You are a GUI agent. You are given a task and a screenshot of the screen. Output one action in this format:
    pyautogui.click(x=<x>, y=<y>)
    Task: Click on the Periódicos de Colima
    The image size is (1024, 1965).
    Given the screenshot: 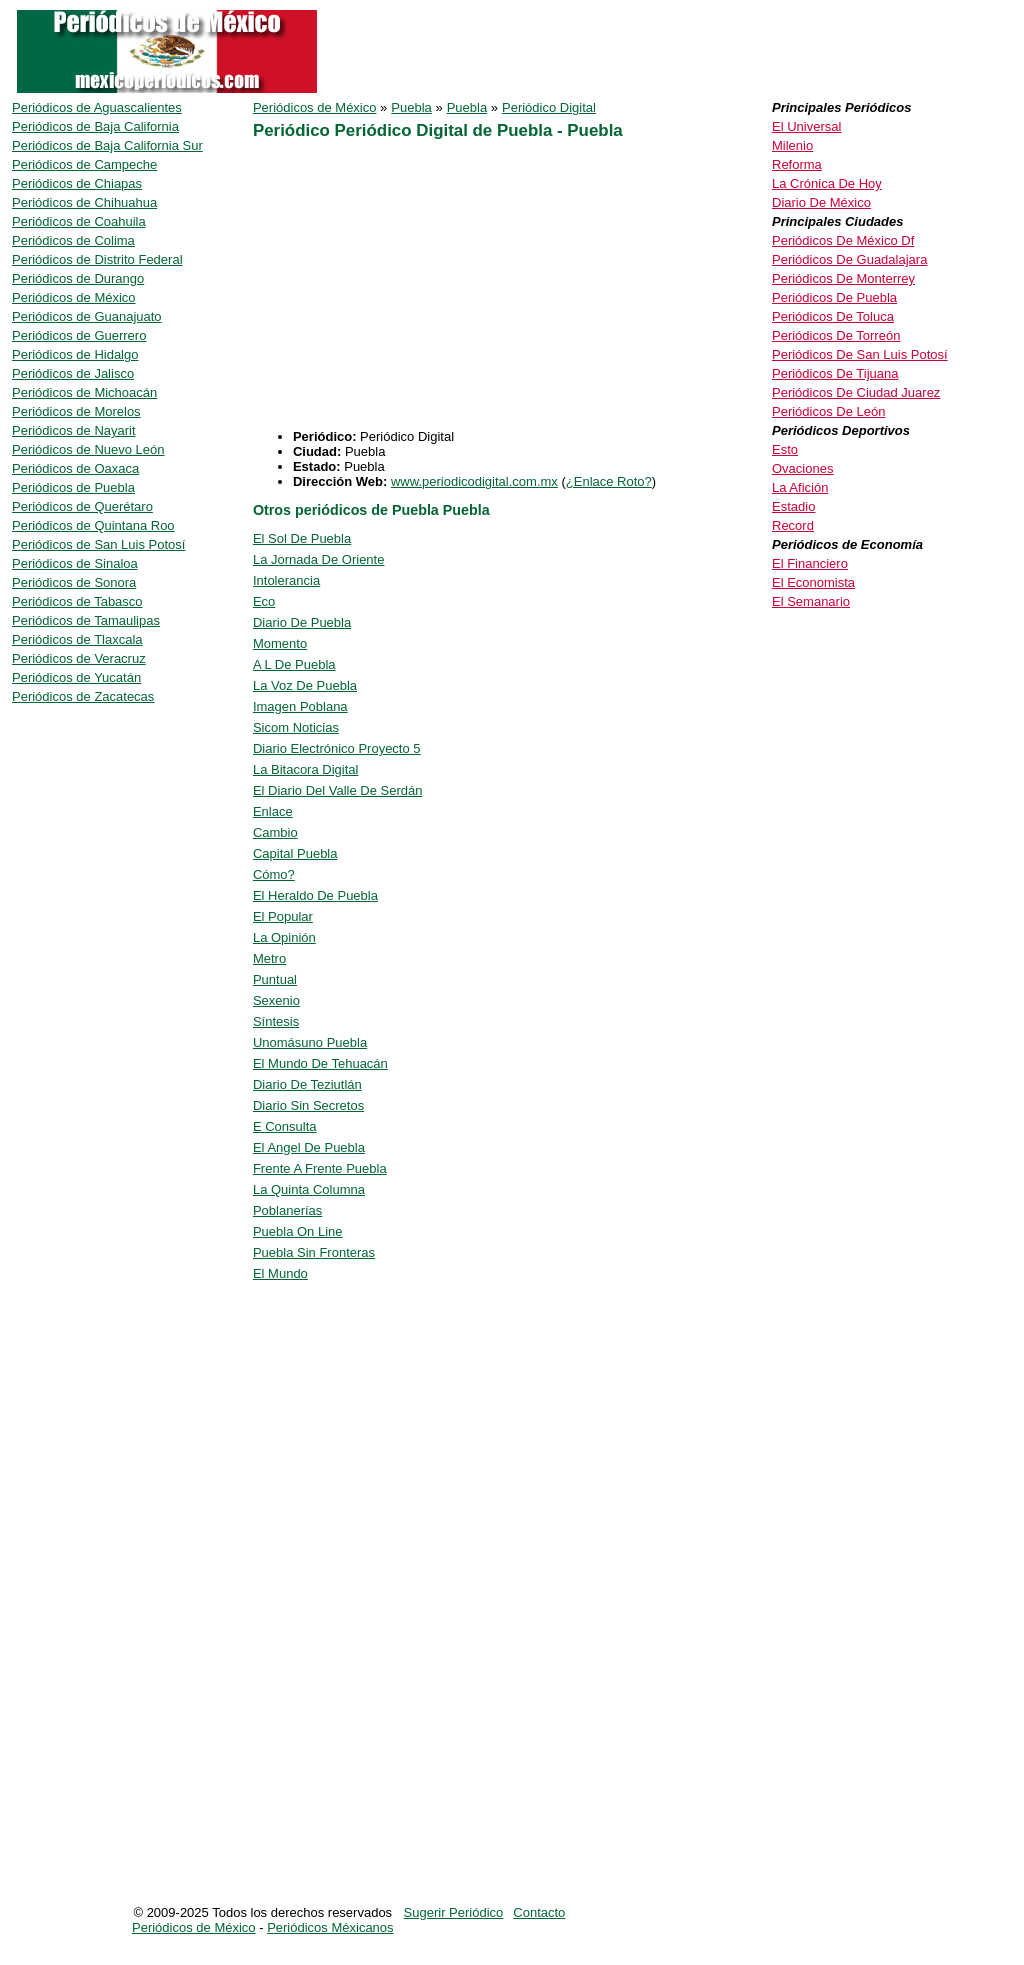 What is the action you would take?
    pyautogui.click(x=73, y=240)
    